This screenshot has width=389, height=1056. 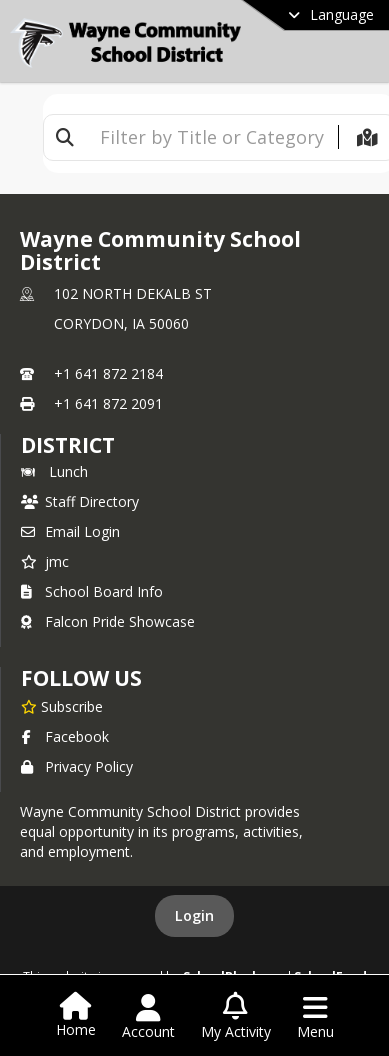 What do you see at coordinates (62, 706) in the screenshot?
I see `[Subscribe to Wayne Community School District]` at bounding box center [62, 706].